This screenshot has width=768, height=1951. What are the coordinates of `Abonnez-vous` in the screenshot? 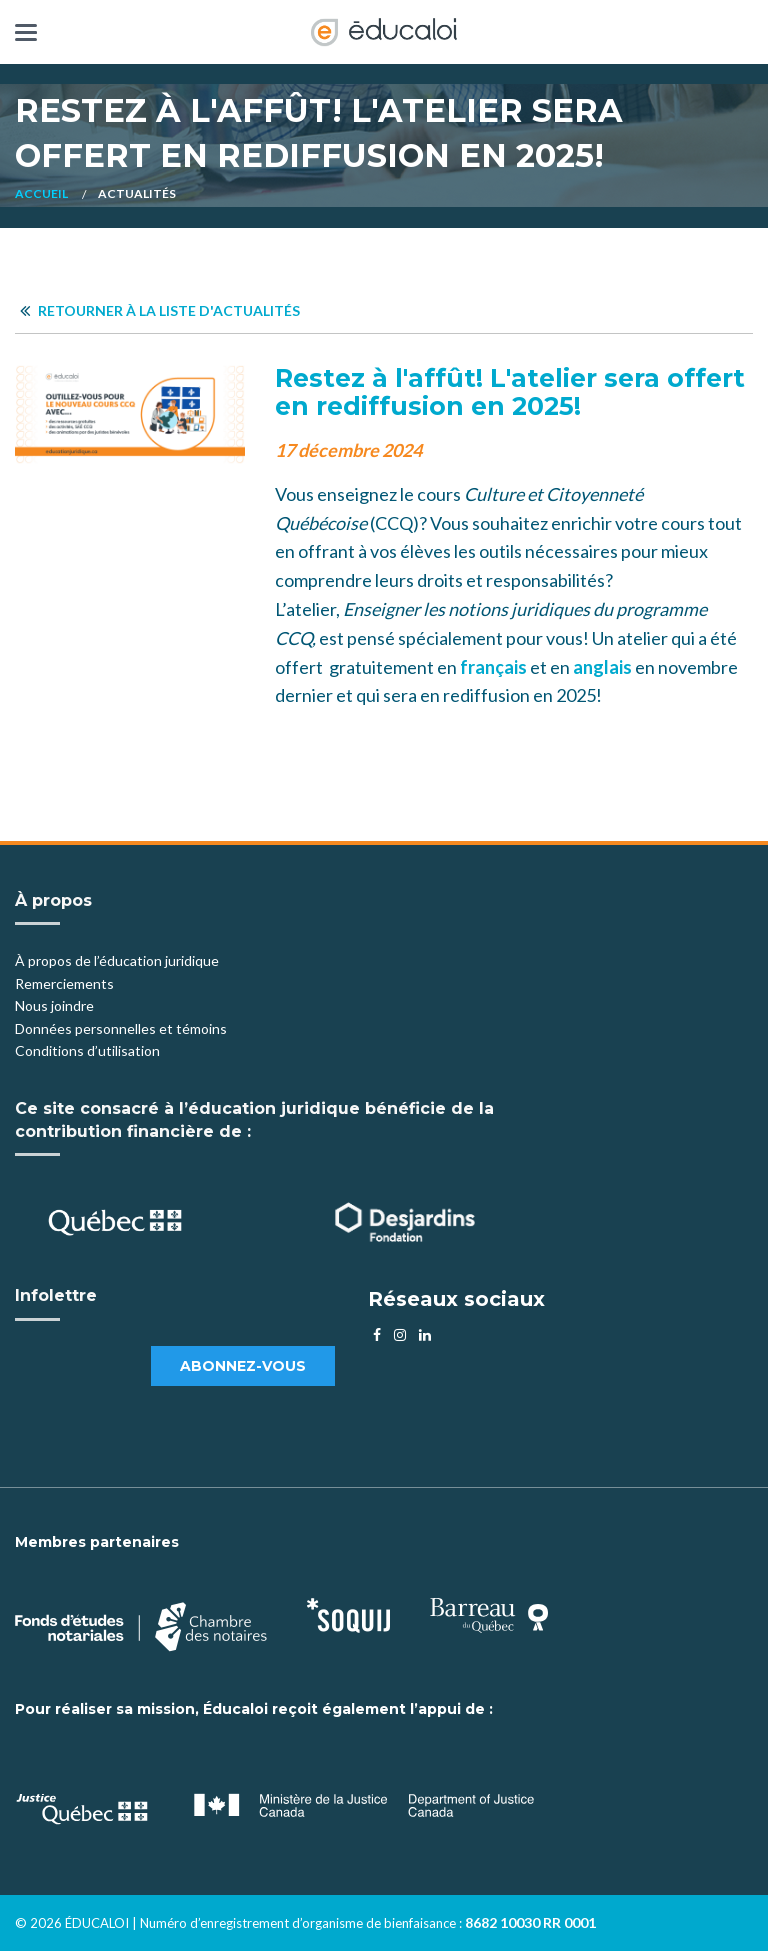 It's located at (243, 1366).